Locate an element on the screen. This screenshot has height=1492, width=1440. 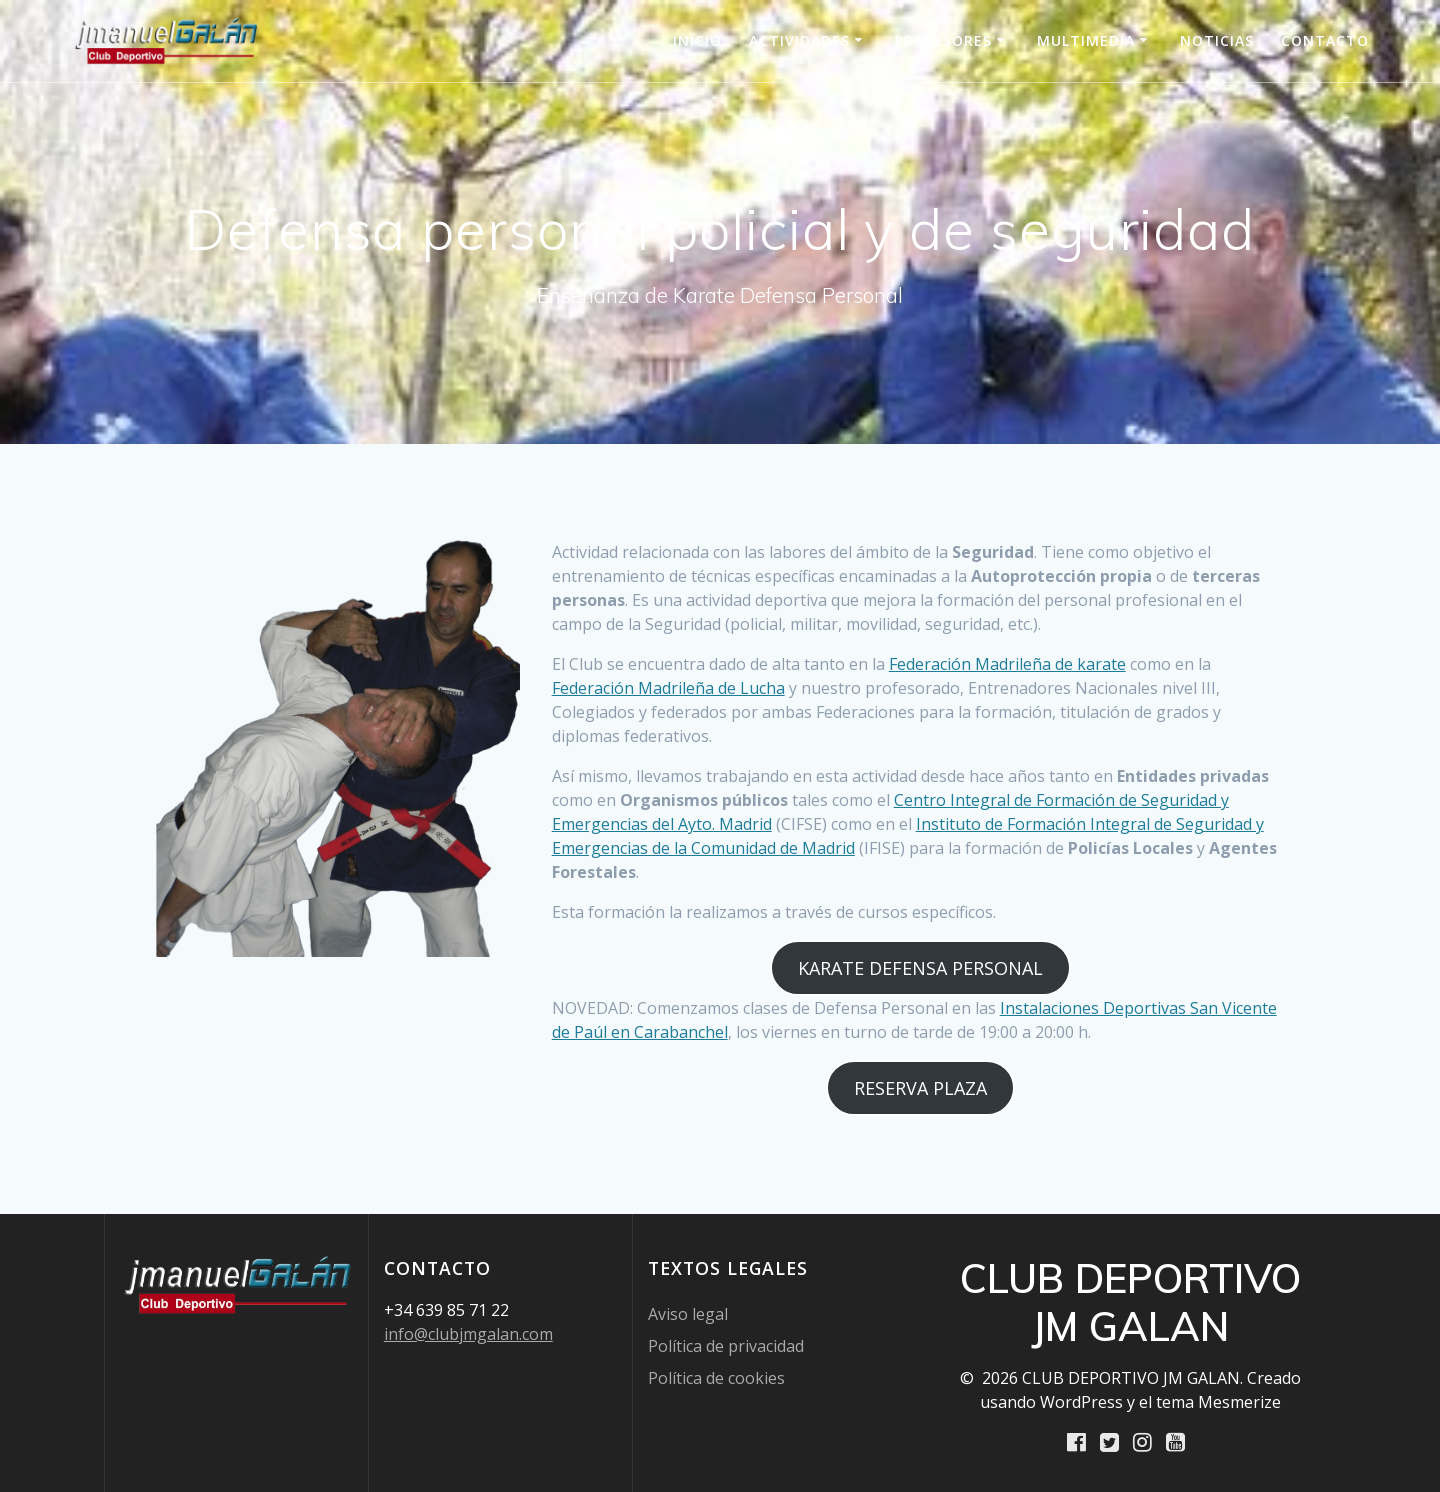
Multimedia is located at coordinates (1086, 40).